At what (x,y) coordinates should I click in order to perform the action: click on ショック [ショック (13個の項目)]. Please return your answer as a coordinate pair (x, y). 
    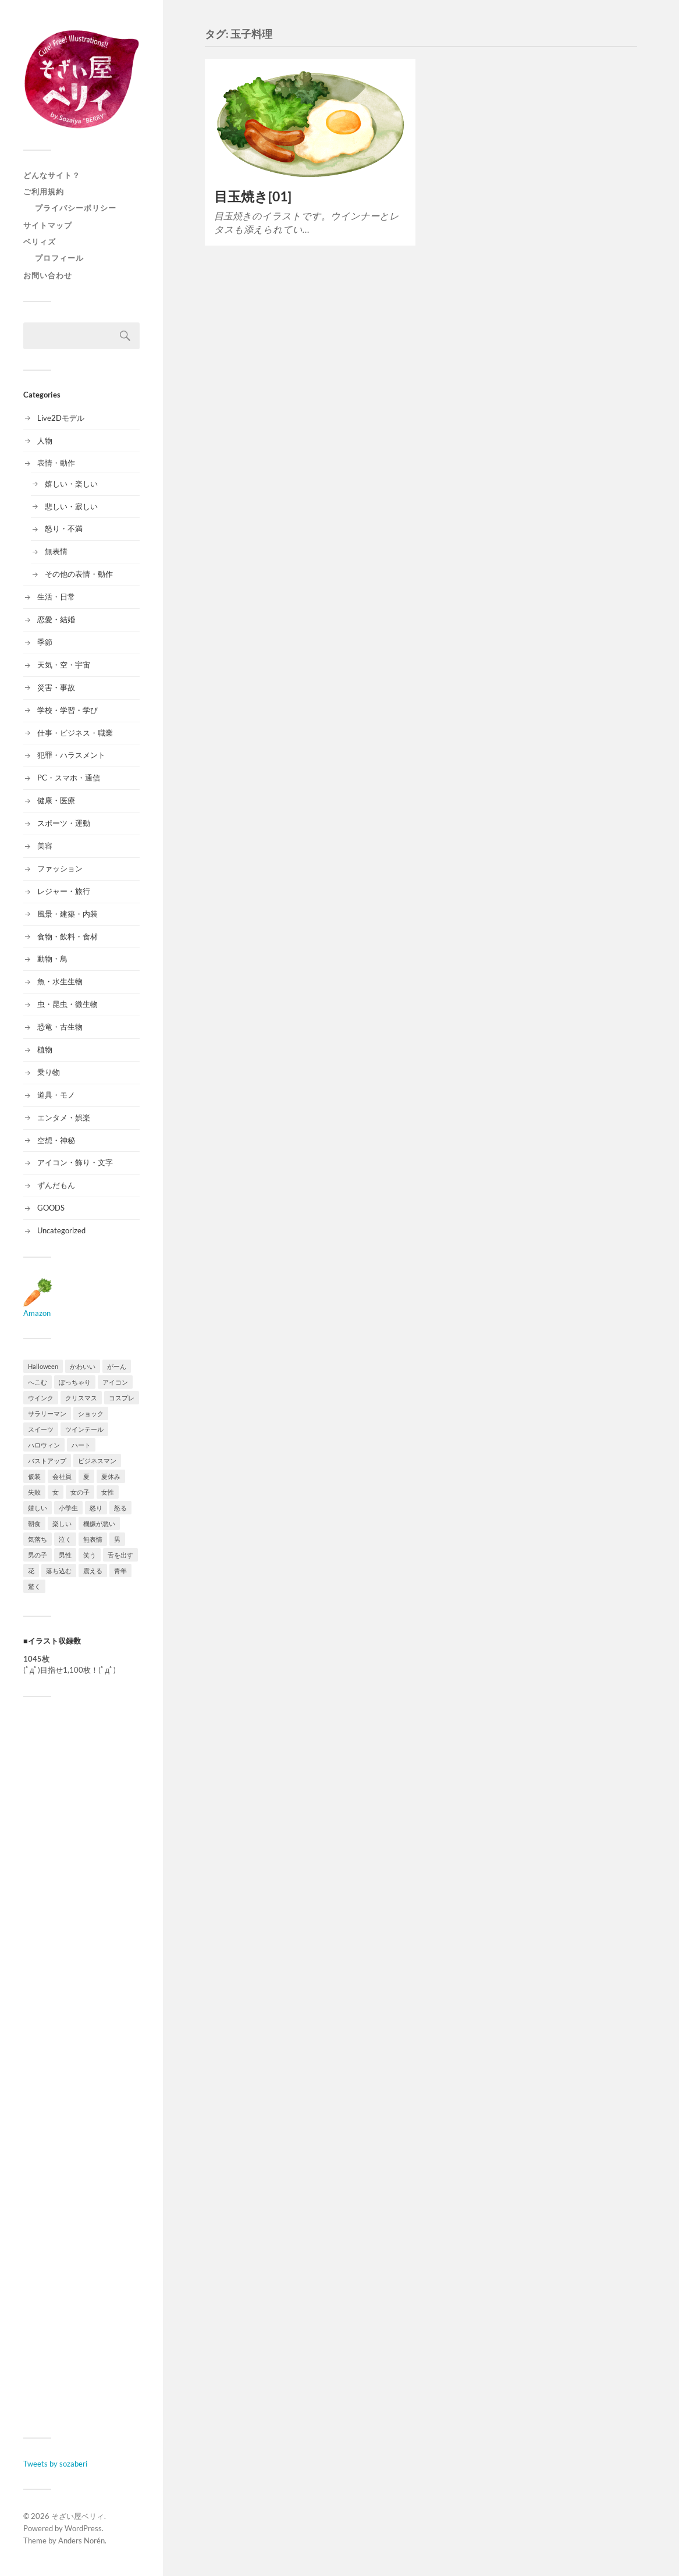
    Looking at the image, I should click on (91, 1413).